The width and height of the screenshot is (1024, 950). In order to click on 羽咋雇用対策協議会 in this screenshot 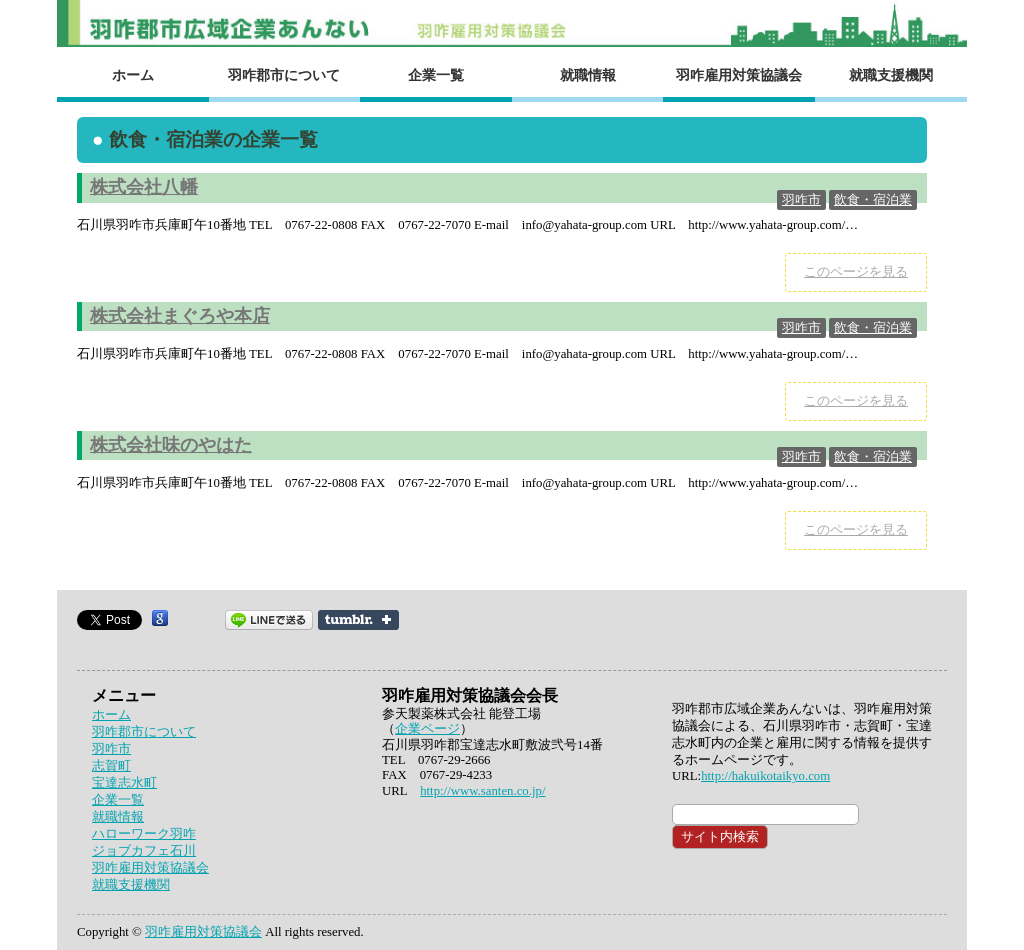, I will do `click(739, 75)`.